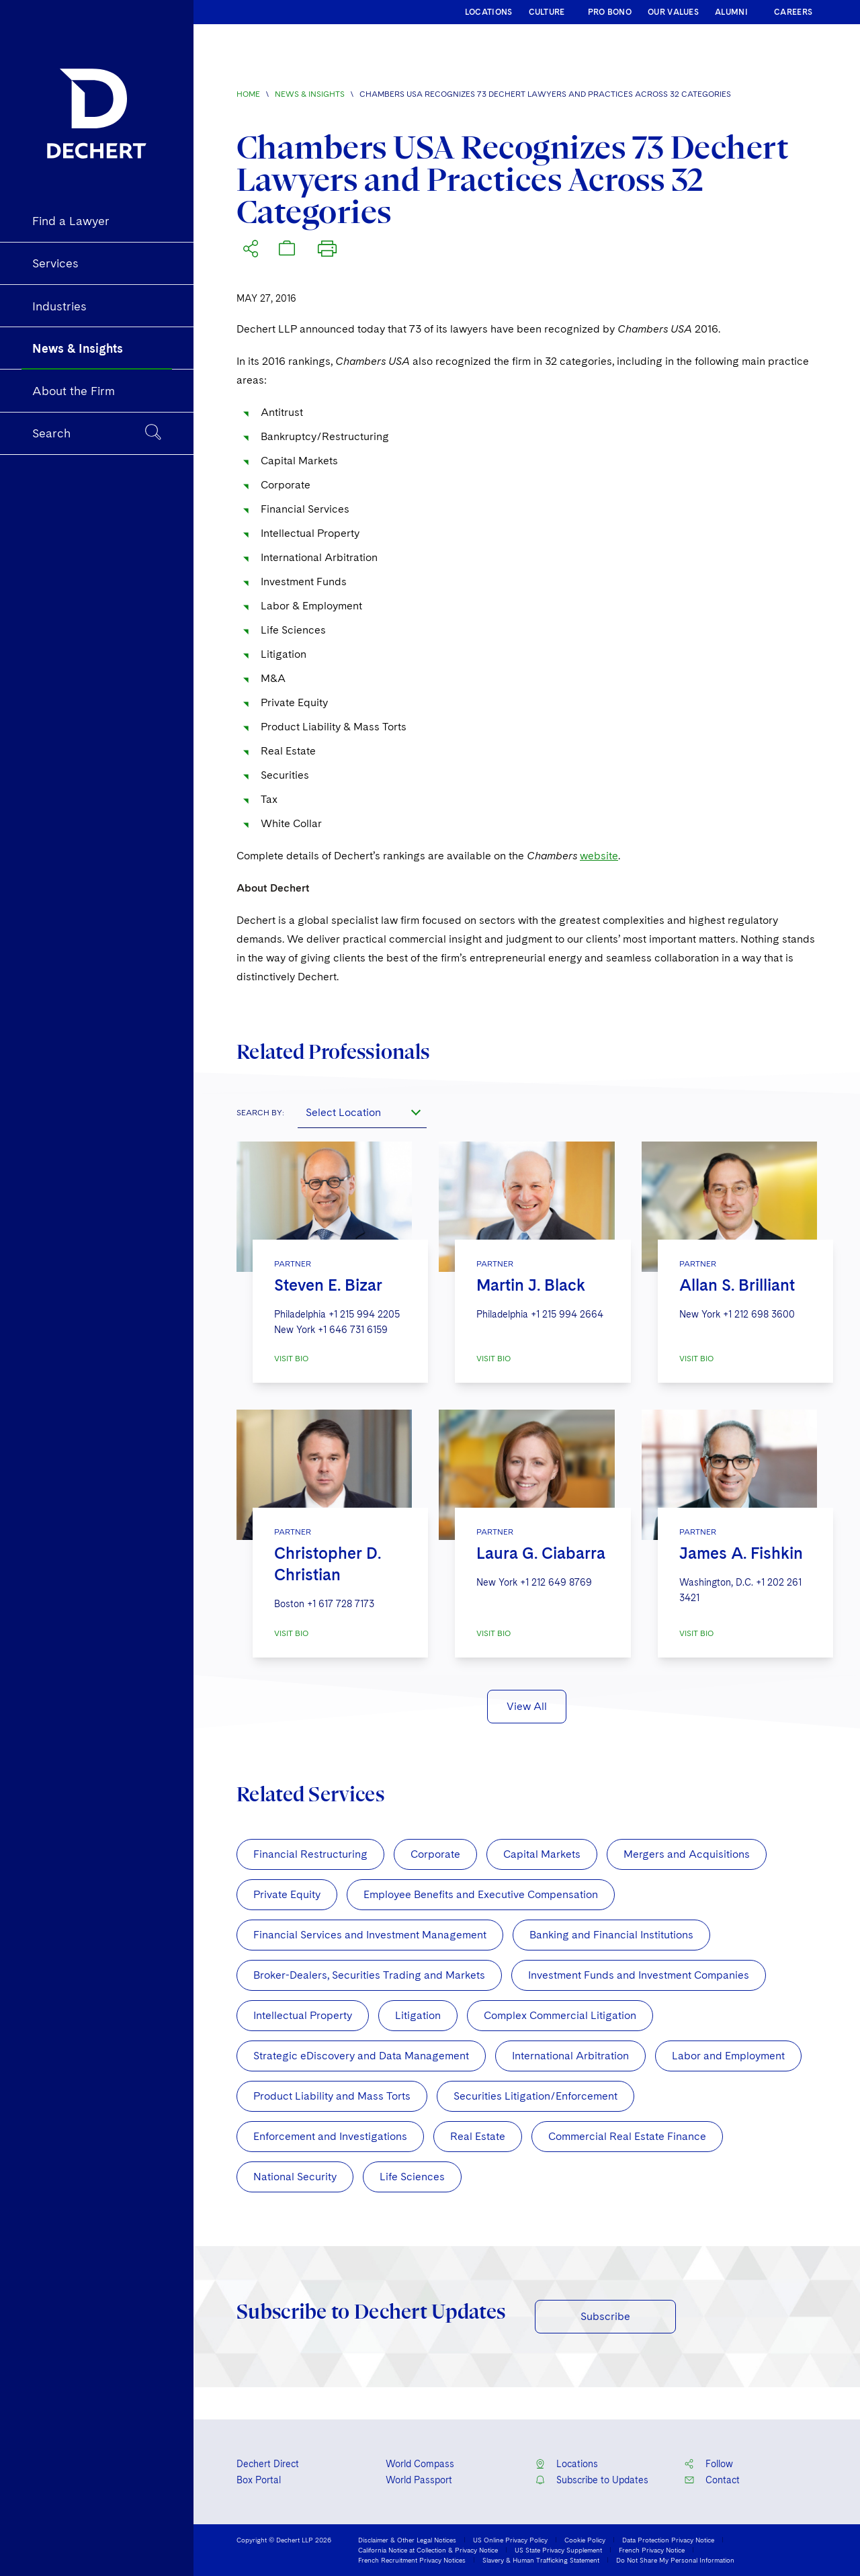 The width and height of the screenshot is (860, 2576). I want to click on News & Insights, so click(310, 94).